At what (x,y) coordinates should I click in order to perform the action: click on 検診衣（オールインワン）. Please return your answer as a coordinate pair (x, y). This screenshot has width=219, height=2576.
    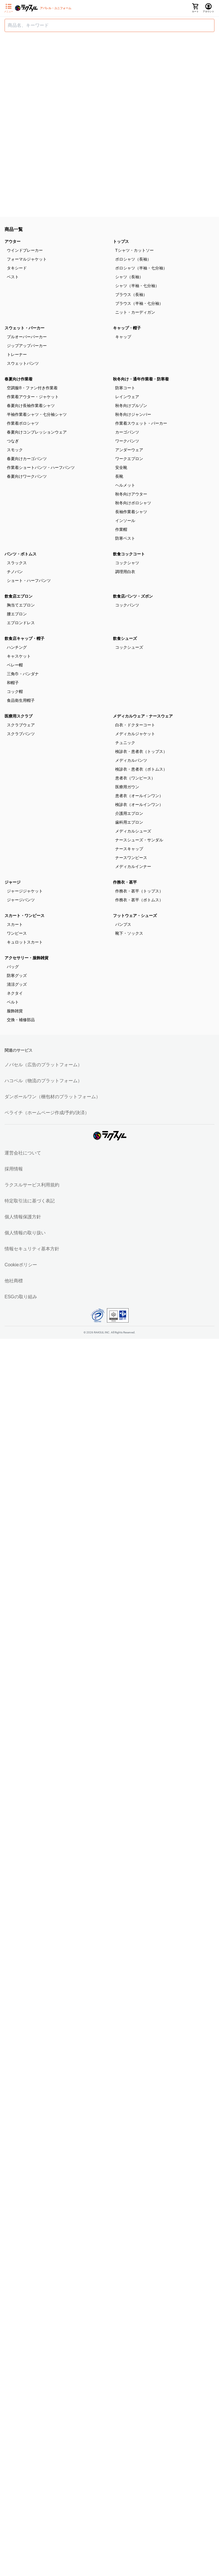
    Looking at the image, I should click on (139, 804).